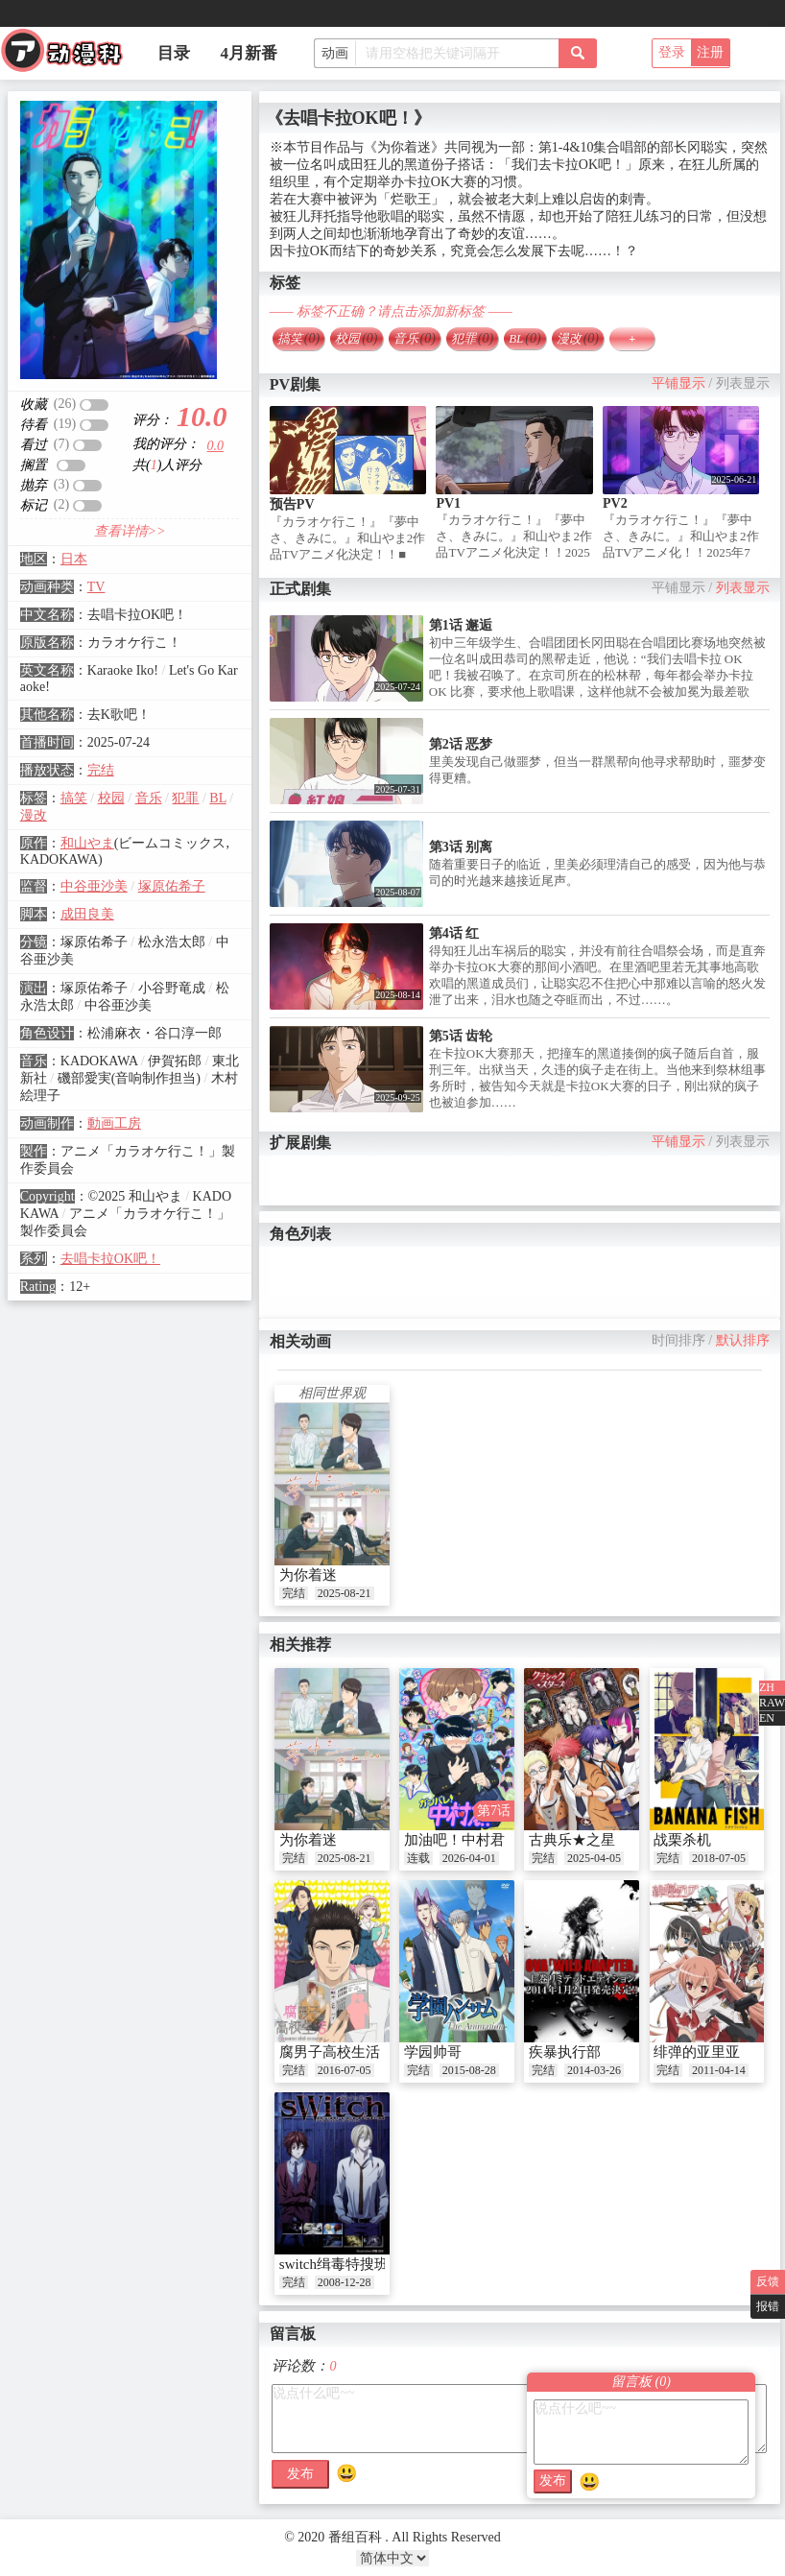 This screenshot has width=785, height=2576. What do you see at coordinates (641, 2381) in the screenshot?
I see `留言板 ()` at bounding box center [641, 2381].